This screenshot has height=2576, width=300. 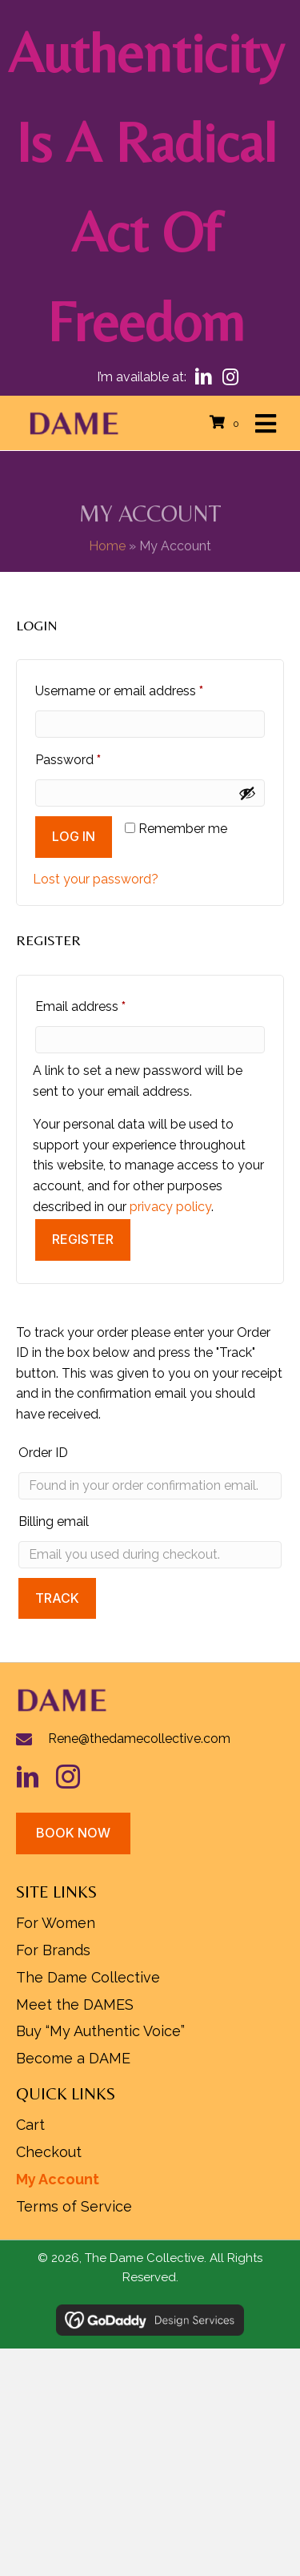 I want to click on Home, so click(x=107, y=562).